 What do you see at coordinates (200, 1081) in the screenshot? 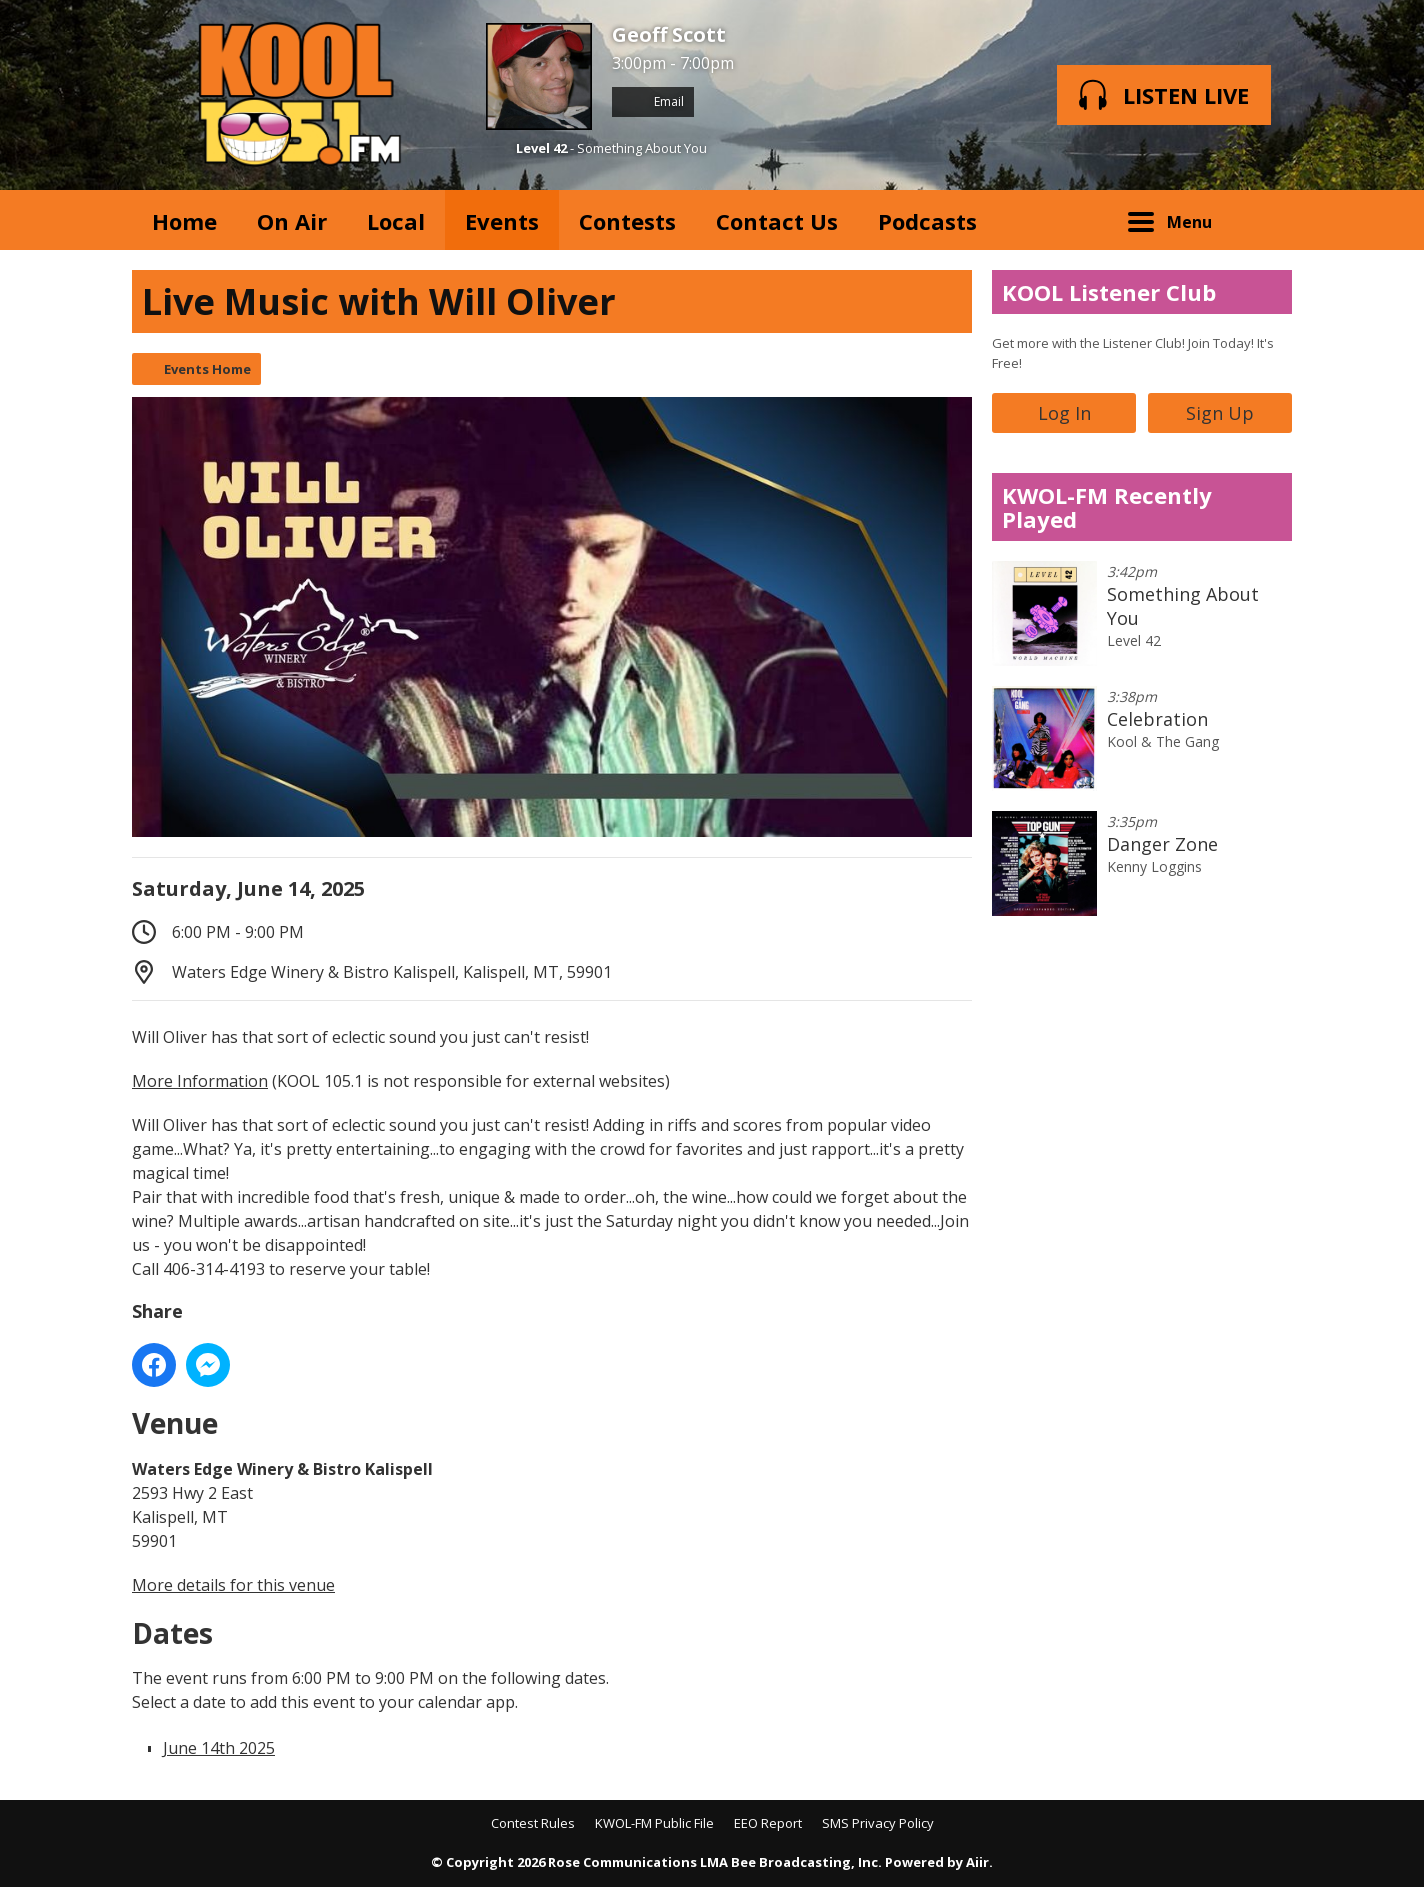
I see `More Information` at bounding box center [200, 1081].